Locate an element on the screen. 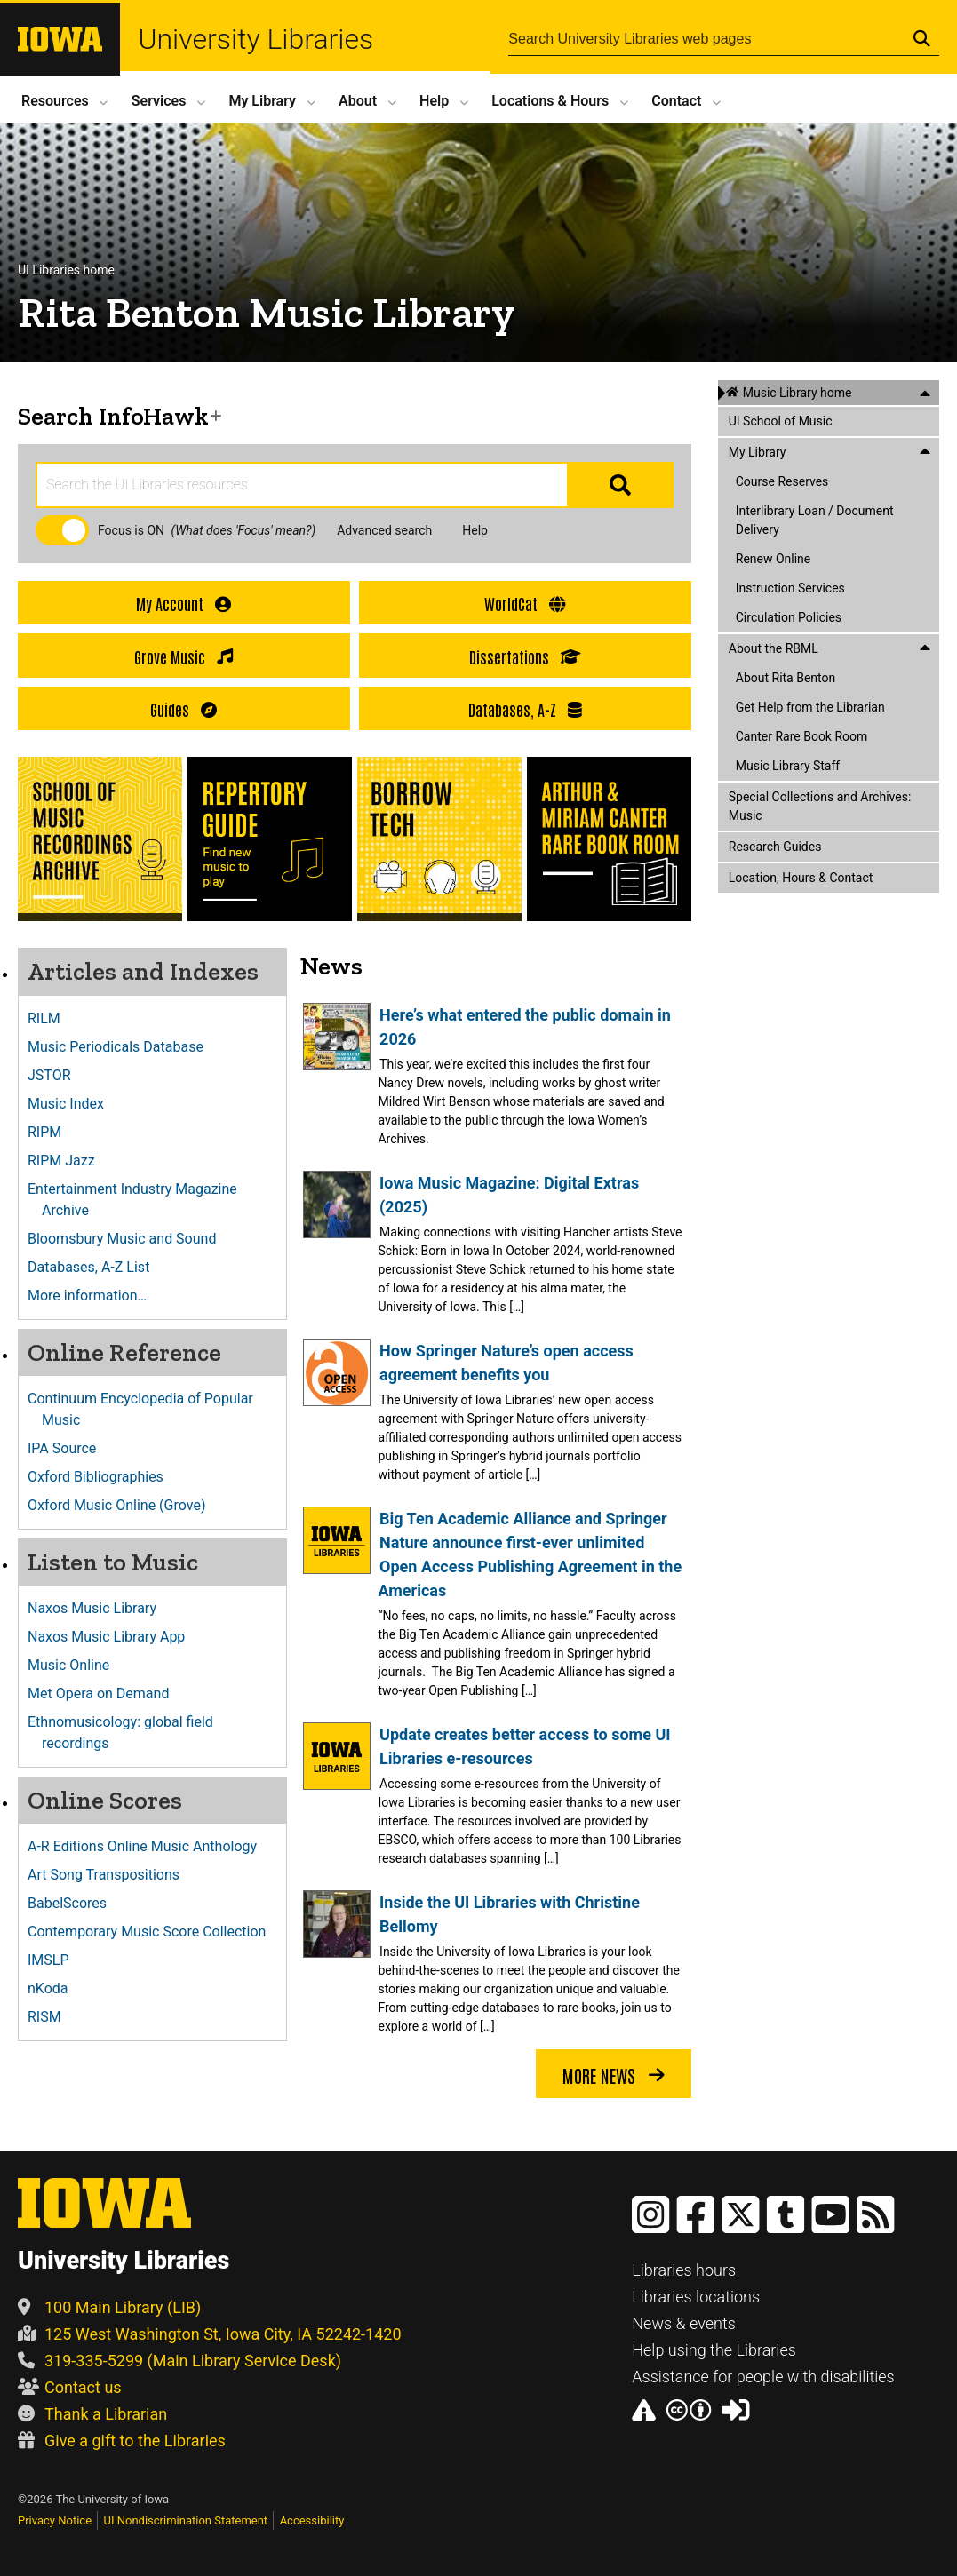 The height and width of the screenshot is (2576, 957). RISM is located at coordinates (51, 2016).